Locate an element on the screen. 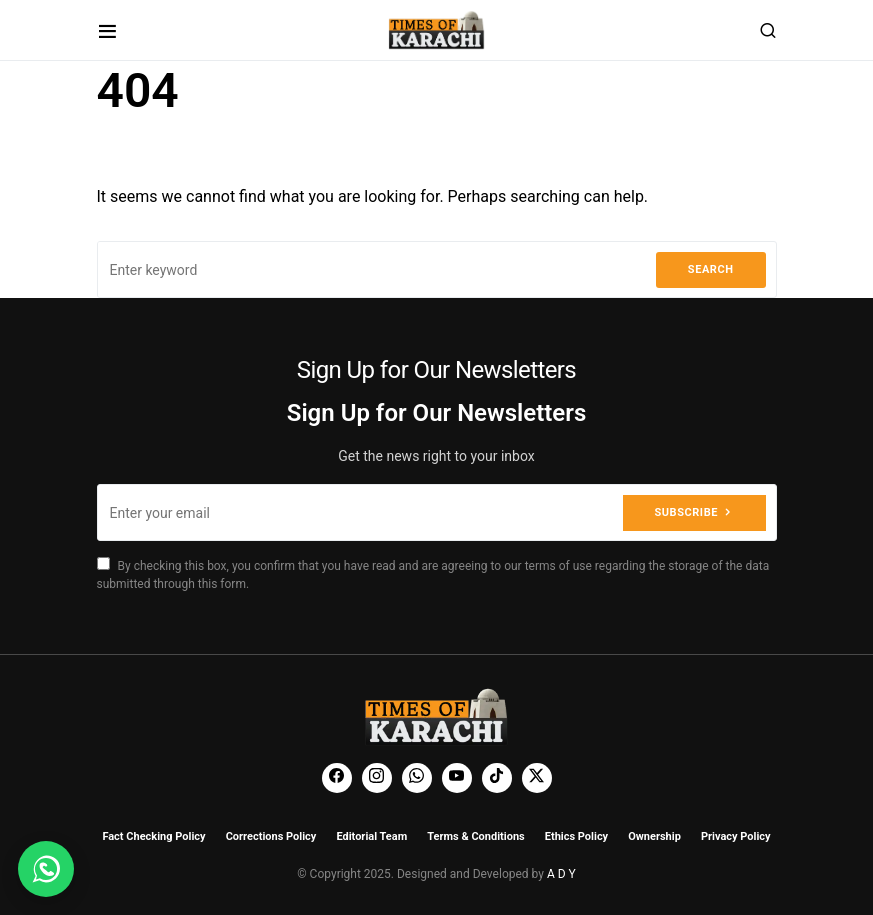  Fact Checking Policy is located at coordinates (153, 836).